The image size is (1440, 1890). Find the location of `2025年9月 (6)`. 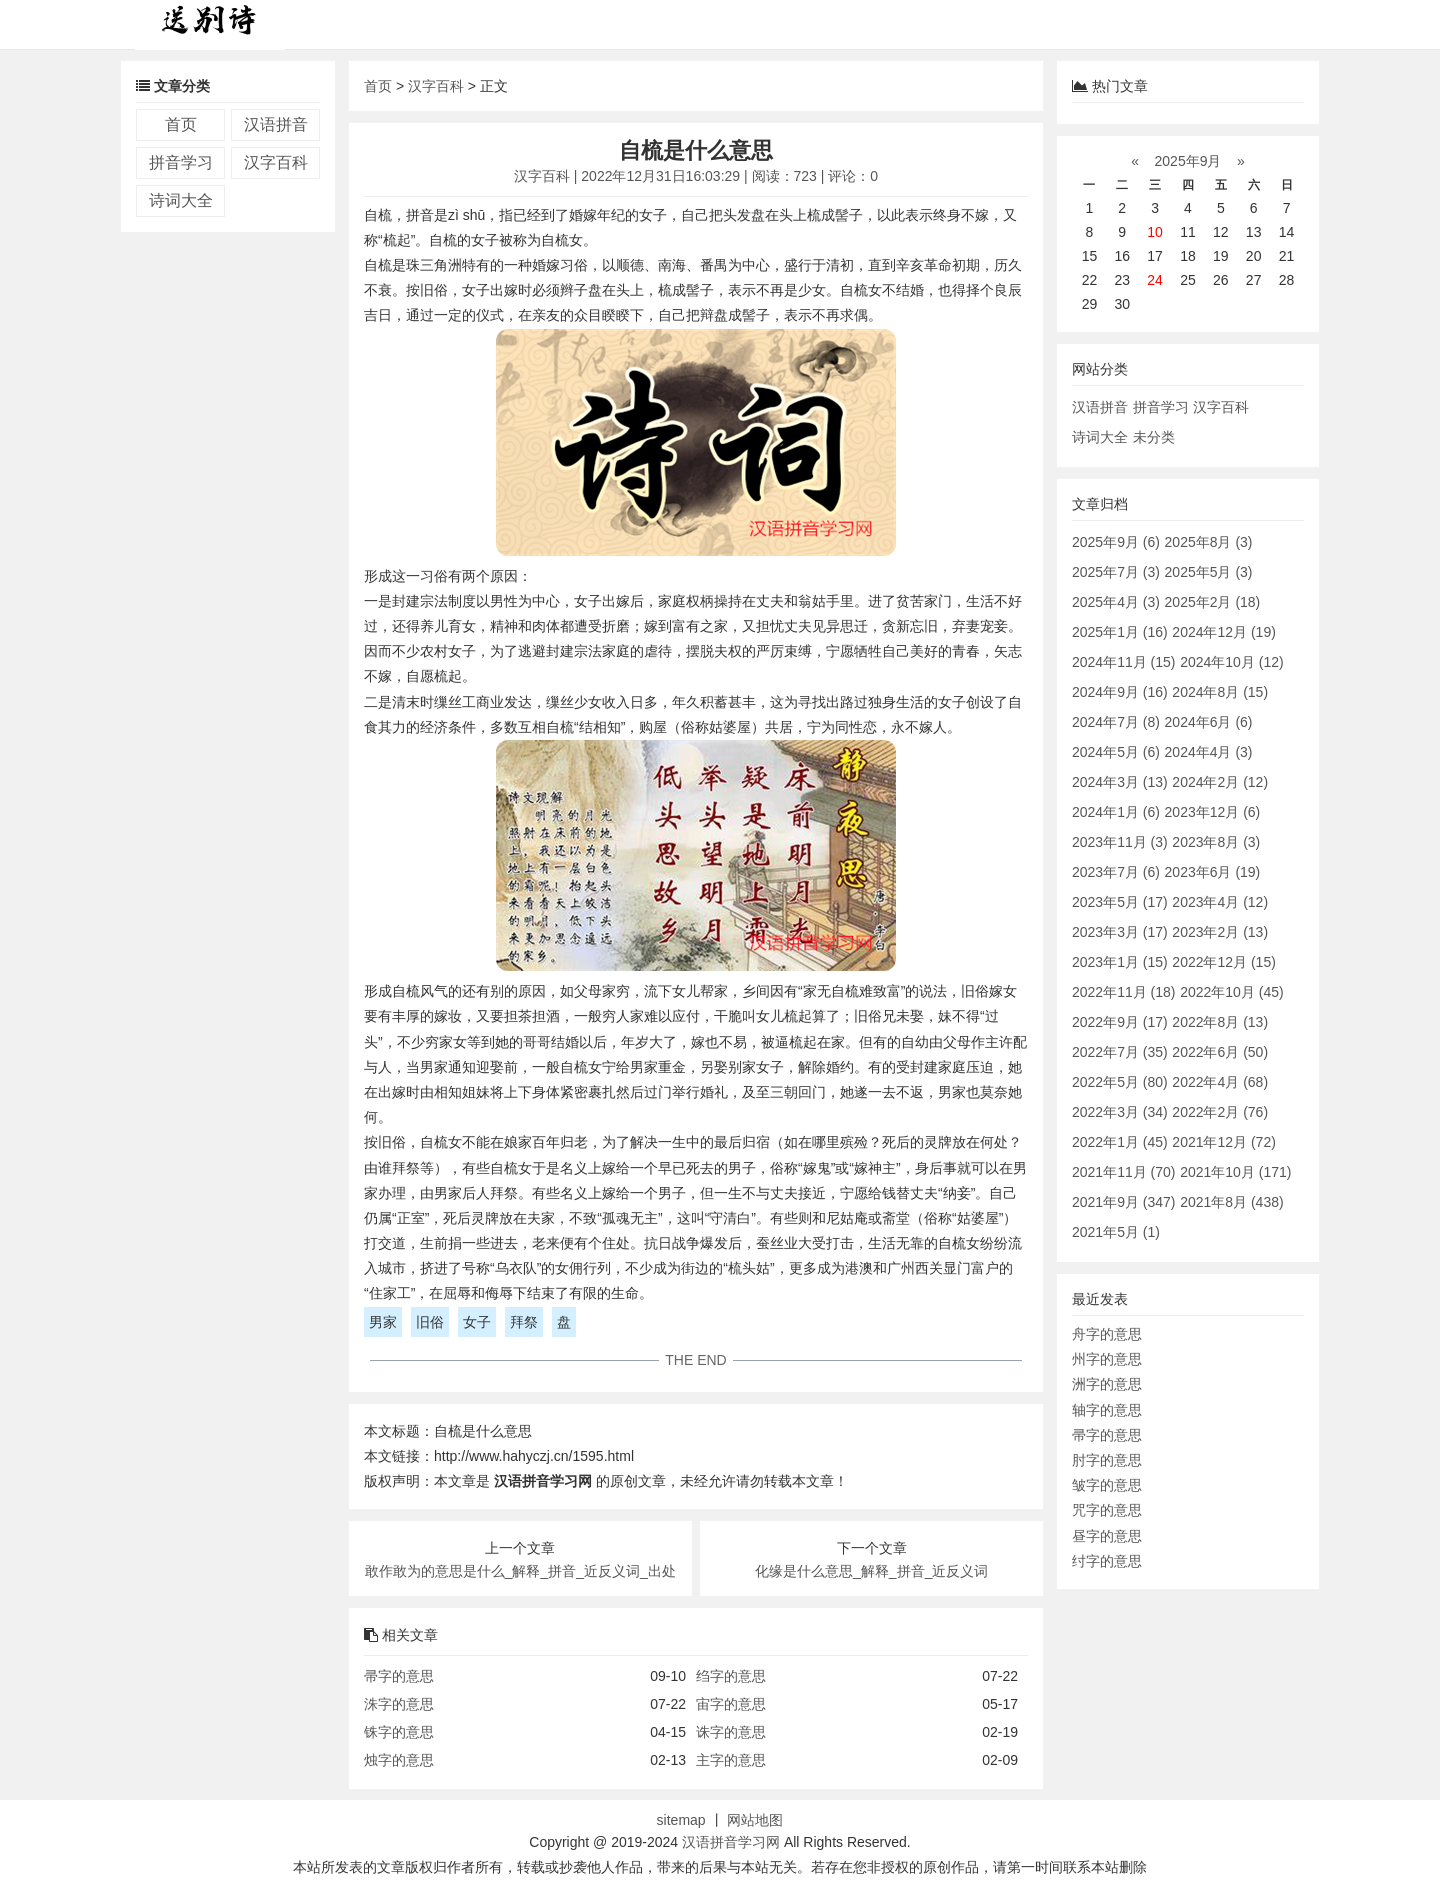

2025年9月 (6) is located at coordinates (1116, 542).